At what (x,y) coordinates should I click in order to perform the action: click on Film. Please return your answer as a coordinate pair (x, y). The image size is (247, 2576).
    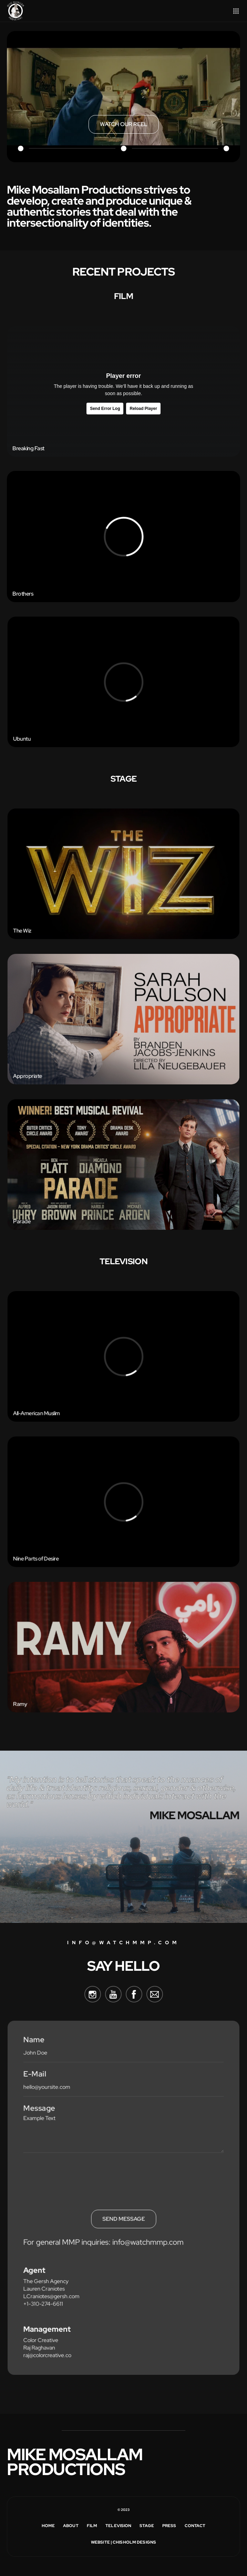
    Looking at the image, I should click on (92, 2525).